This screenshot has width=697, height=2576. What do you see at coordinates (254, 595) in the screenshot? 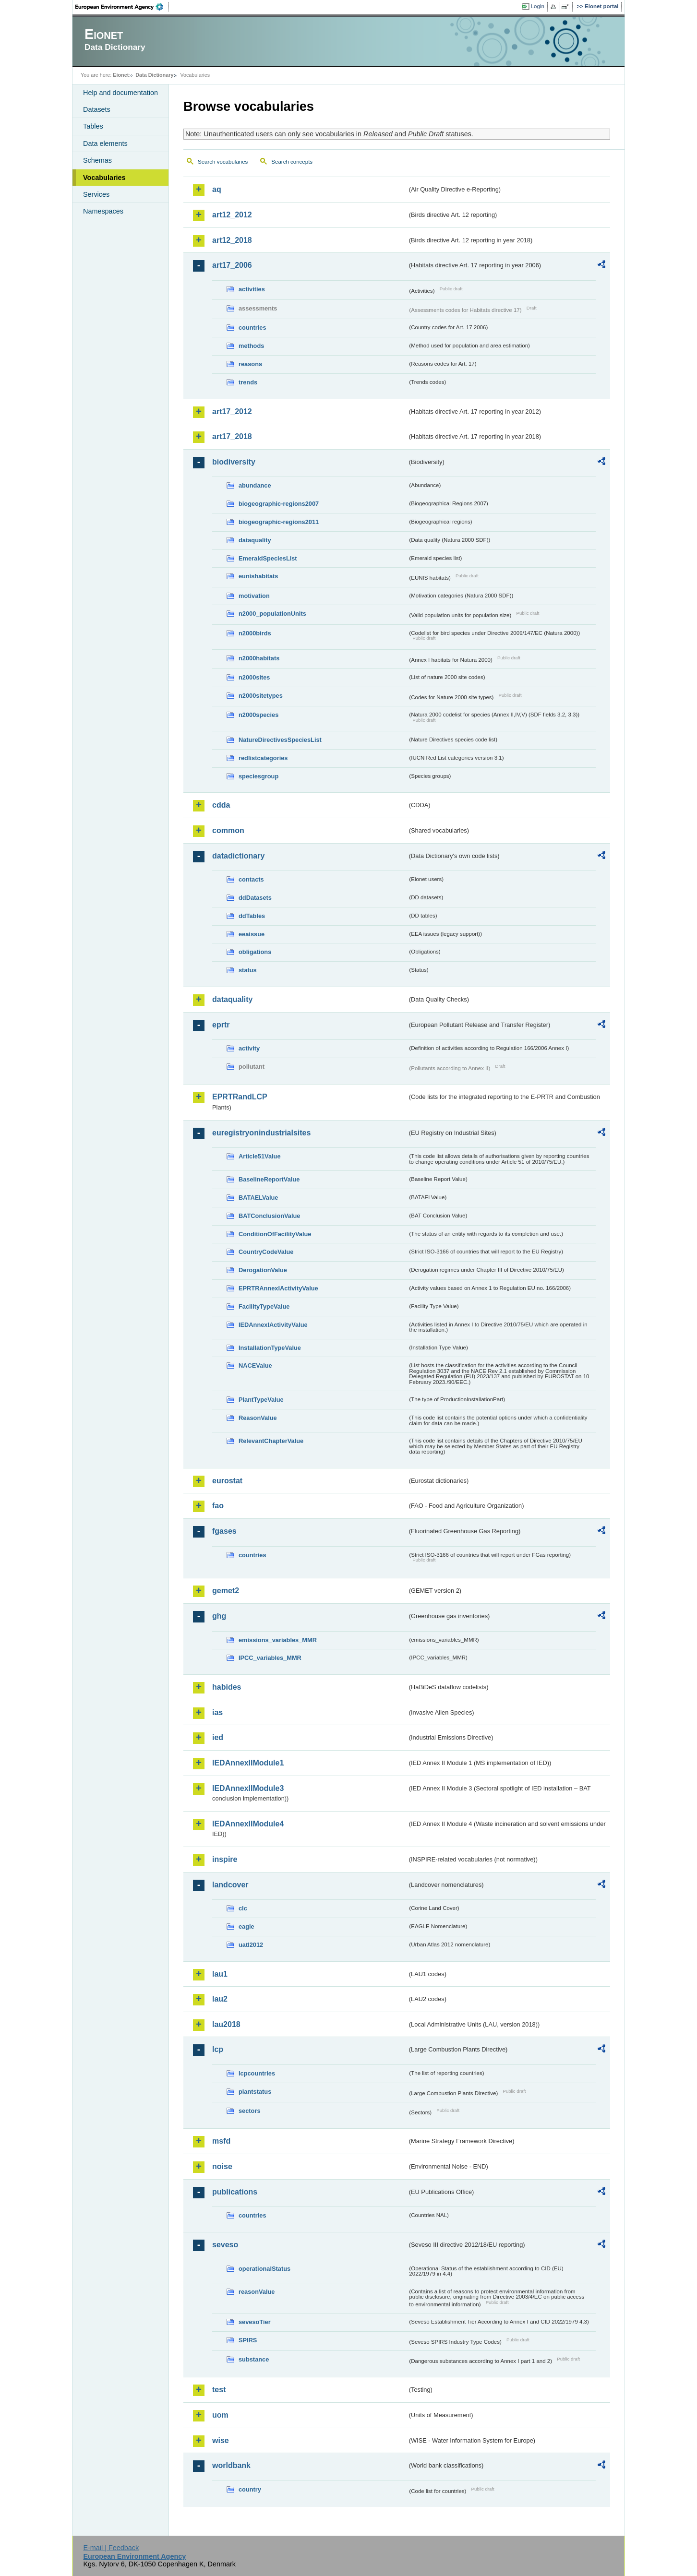
I see `motivation` at bounding box center [254, 595].